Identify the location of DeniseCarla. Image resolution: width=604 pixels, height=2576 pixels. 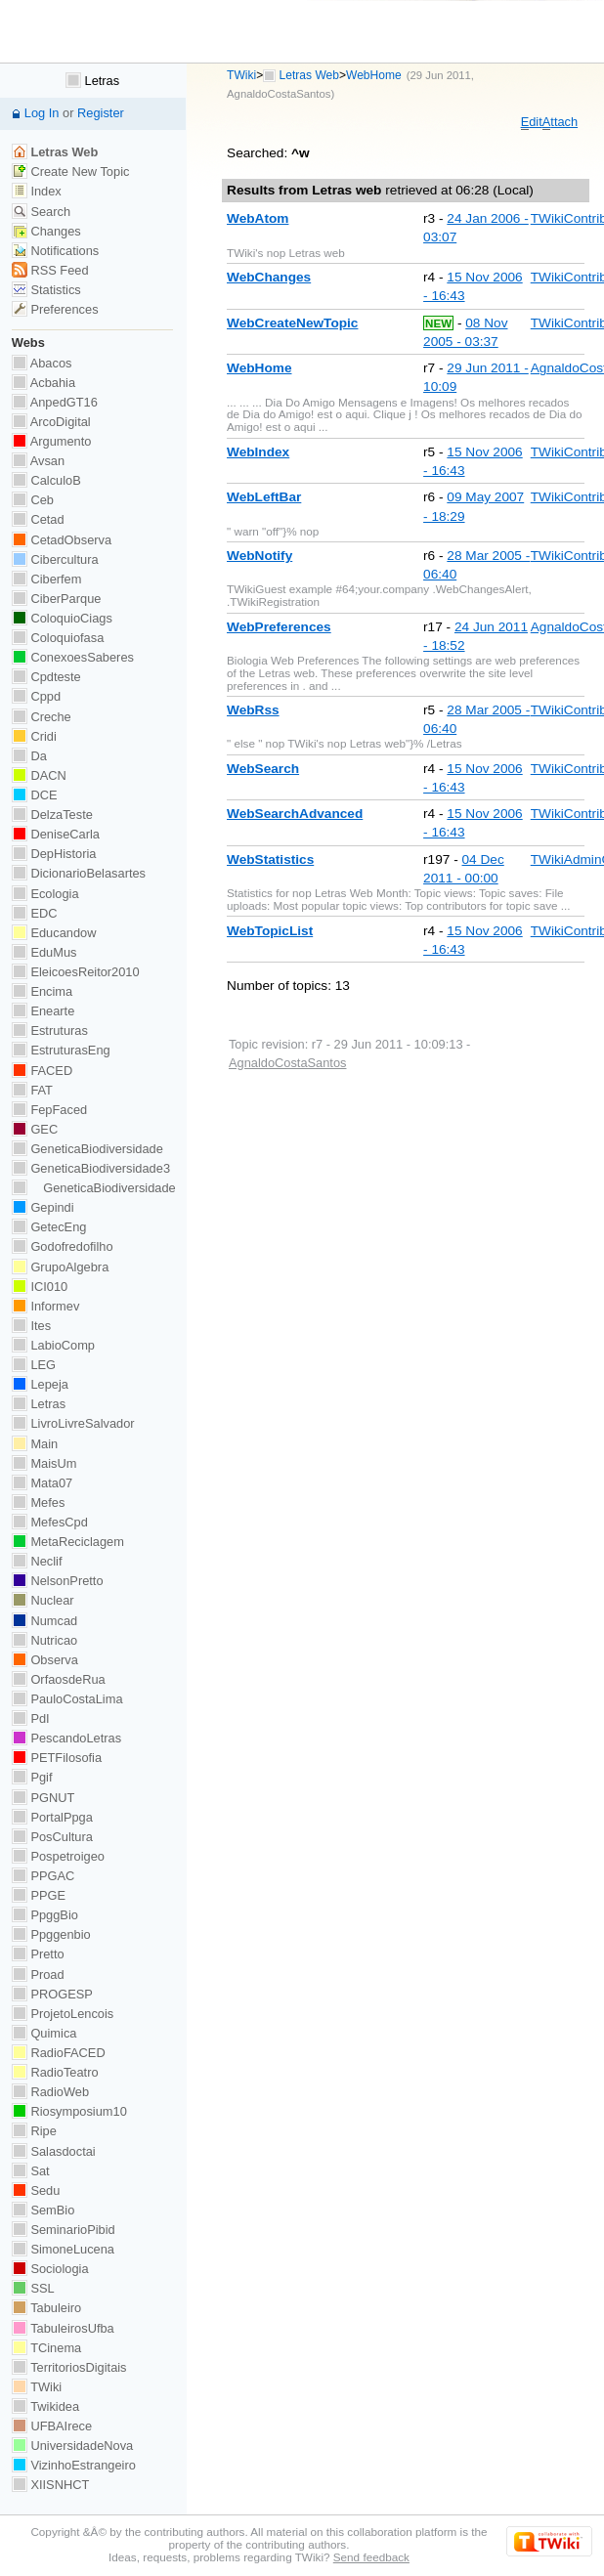
(56, 834).